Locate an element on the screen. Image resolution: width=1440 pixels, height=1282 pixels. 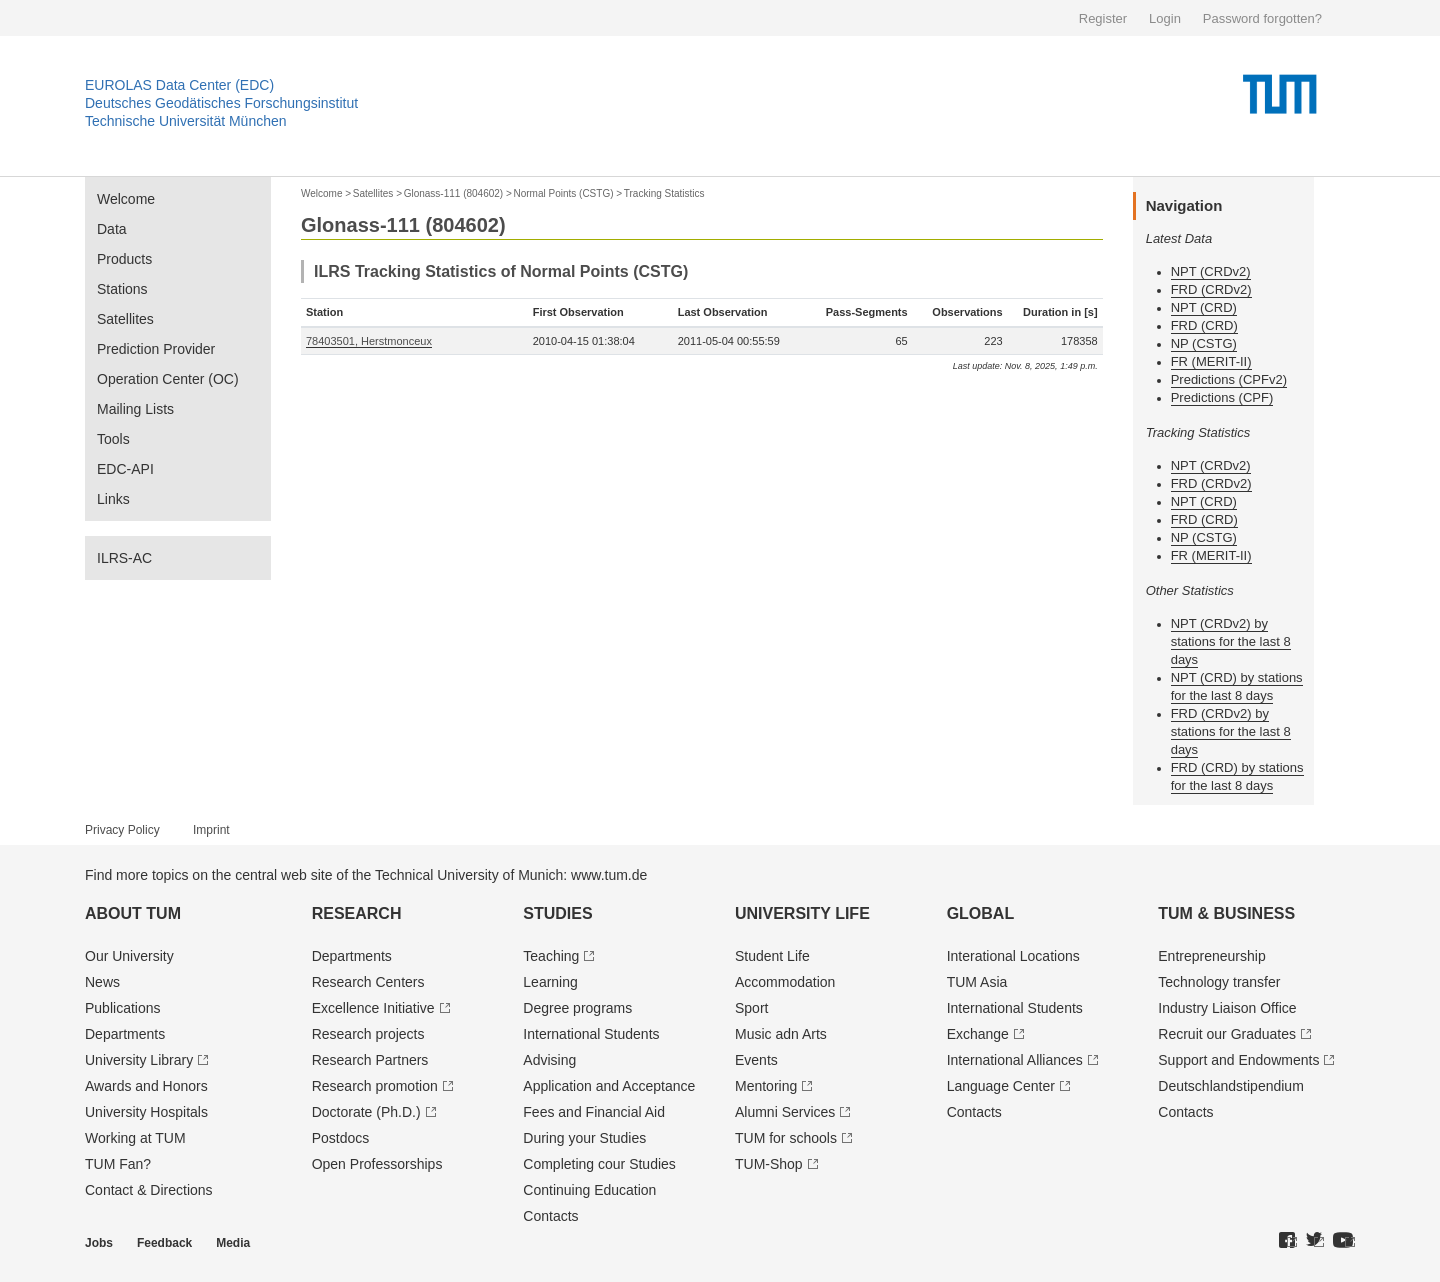
Continuing Education is located at coordinates (589, 1190).